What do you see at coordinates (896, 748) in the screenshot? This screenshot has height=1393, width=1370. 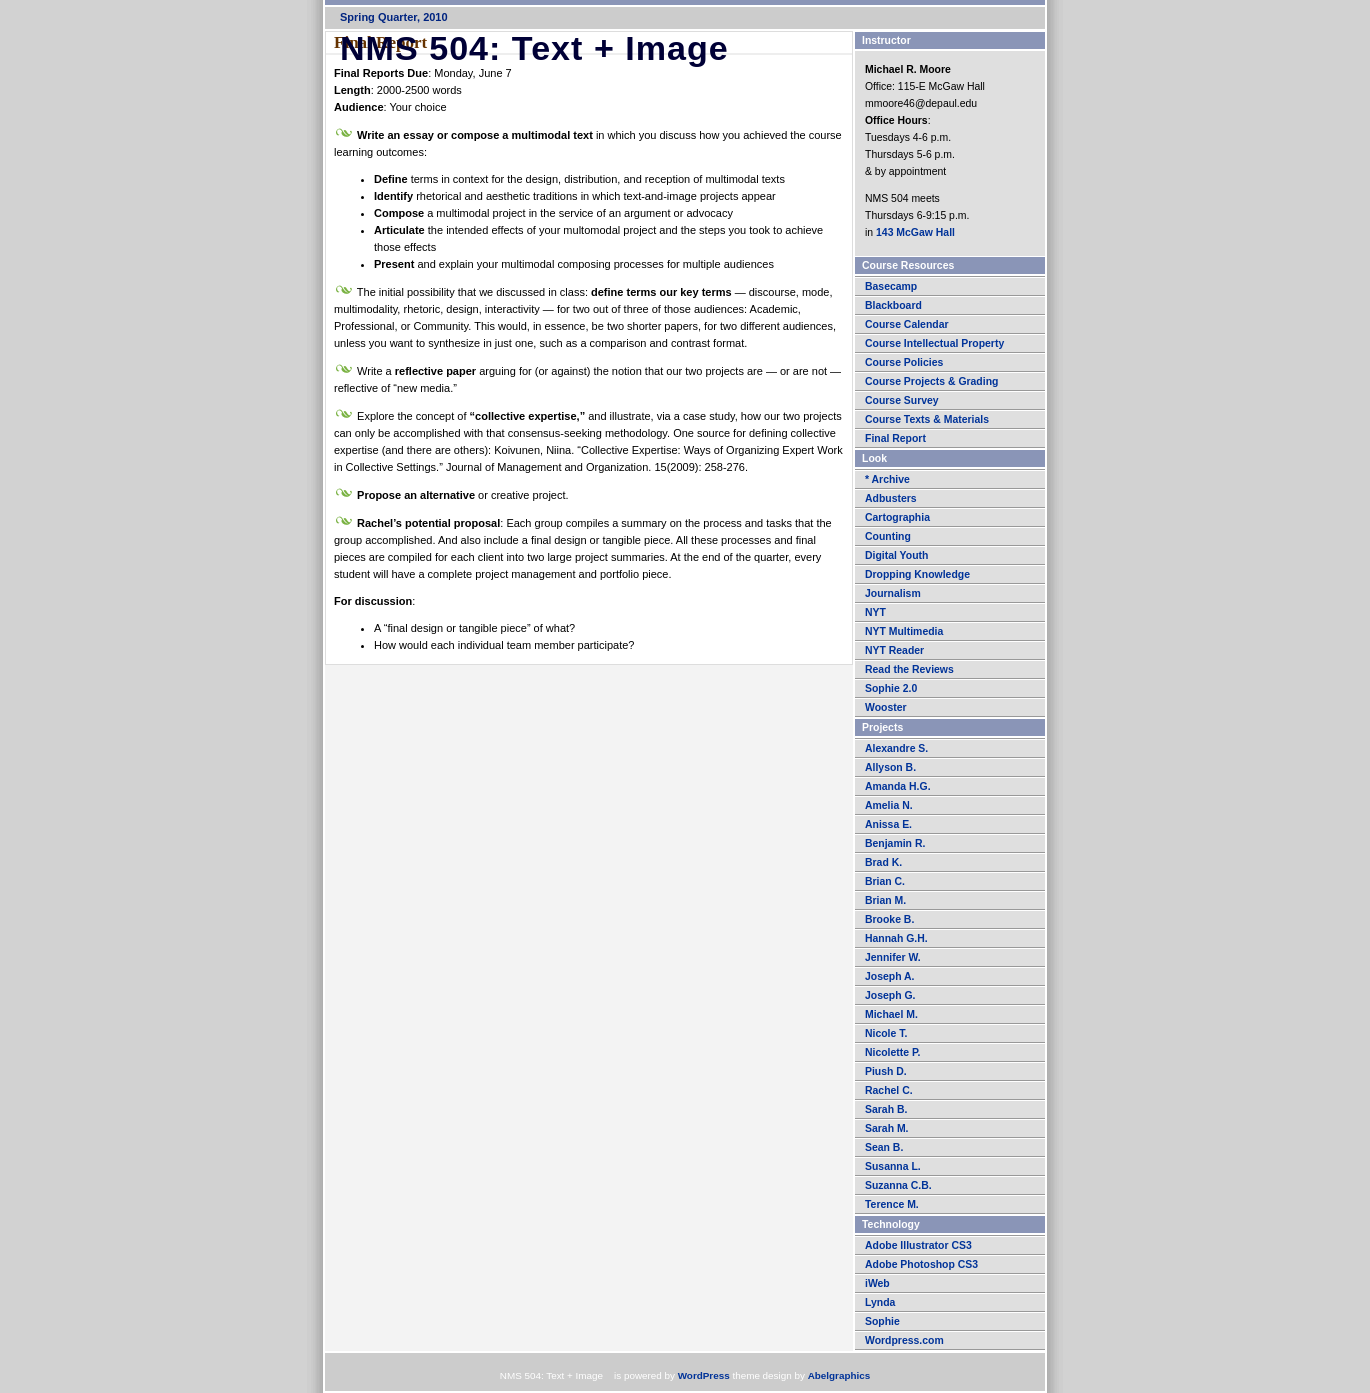 I see `Alexandre S.` at bounding box center [896, 748].